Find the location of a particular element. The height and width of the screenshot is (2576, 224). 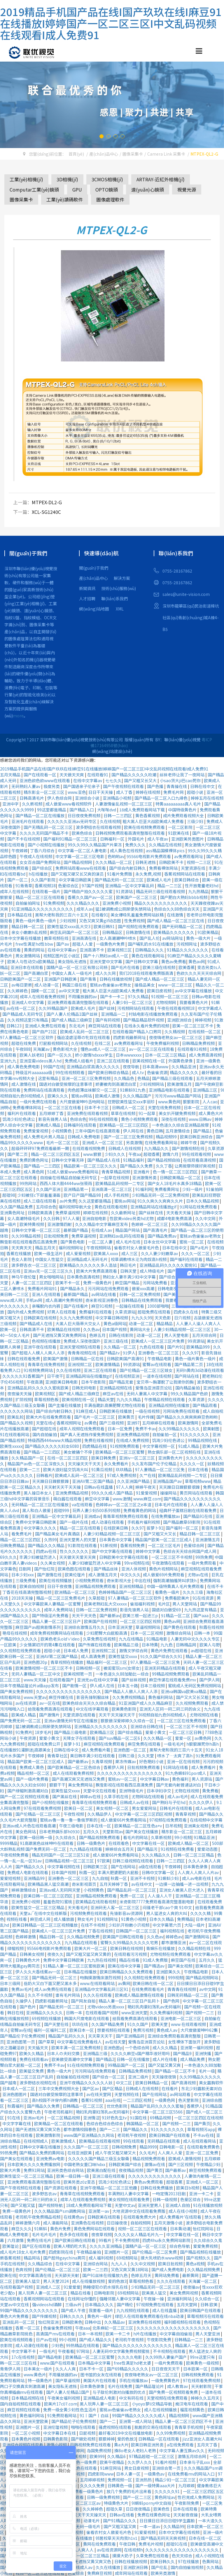

欧美日韩久久 is located at coordinates (163, 2561).